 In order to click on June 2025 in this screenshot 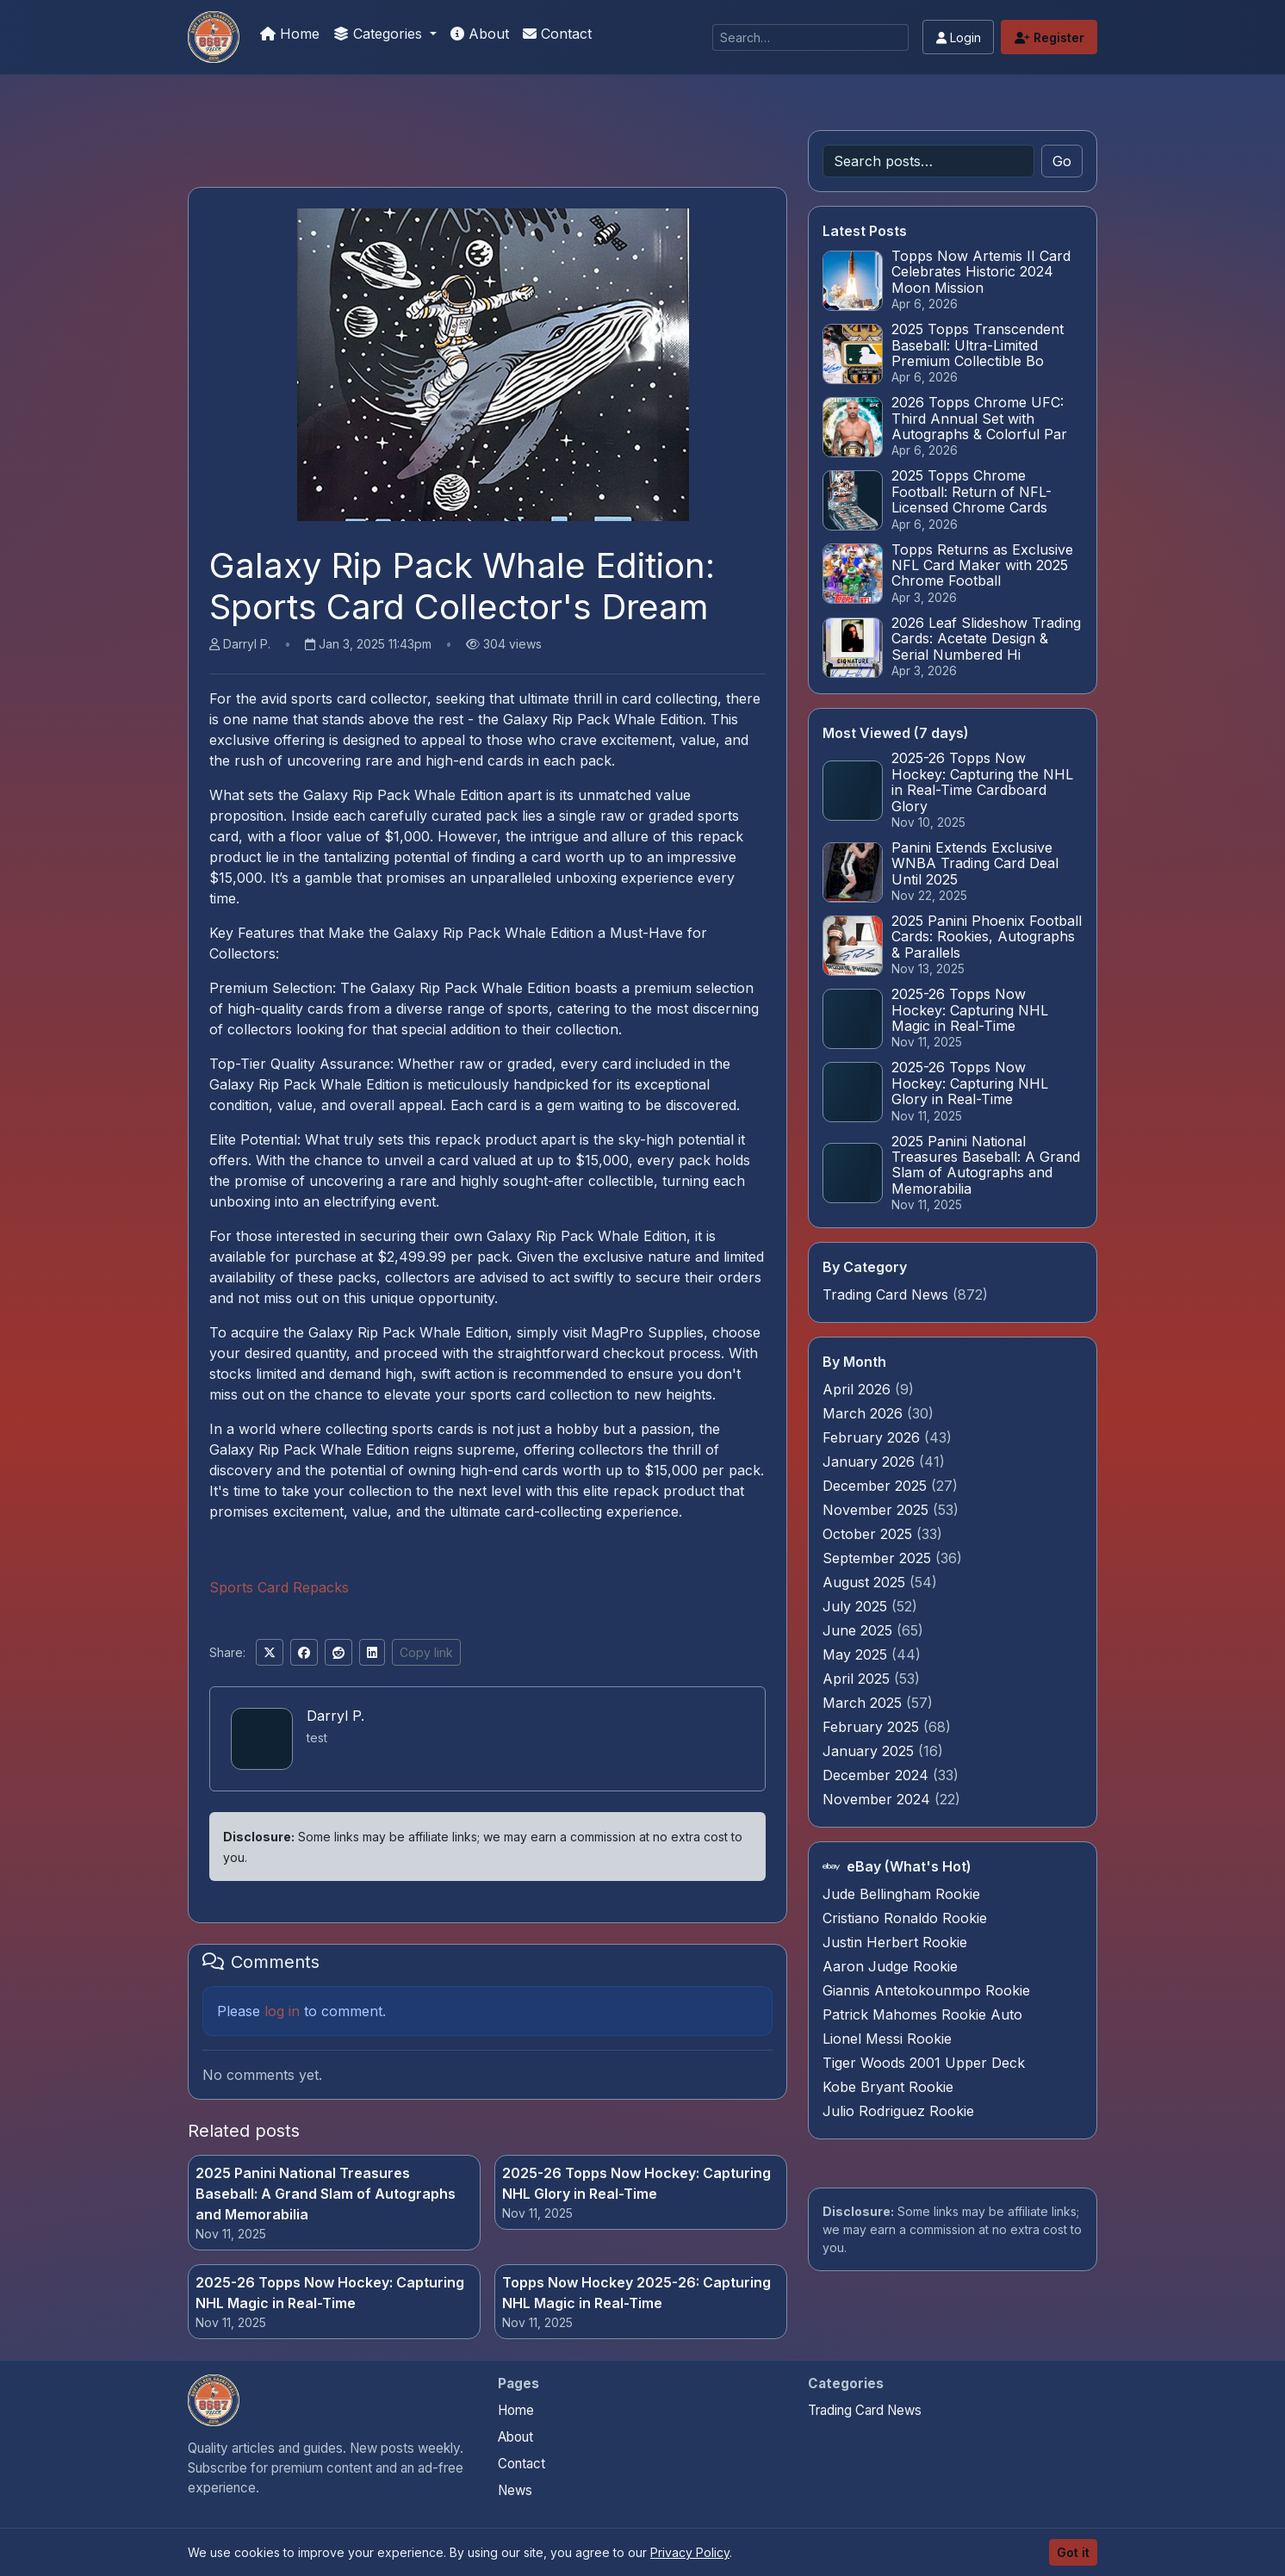, I will do `click(860, 1630)`.